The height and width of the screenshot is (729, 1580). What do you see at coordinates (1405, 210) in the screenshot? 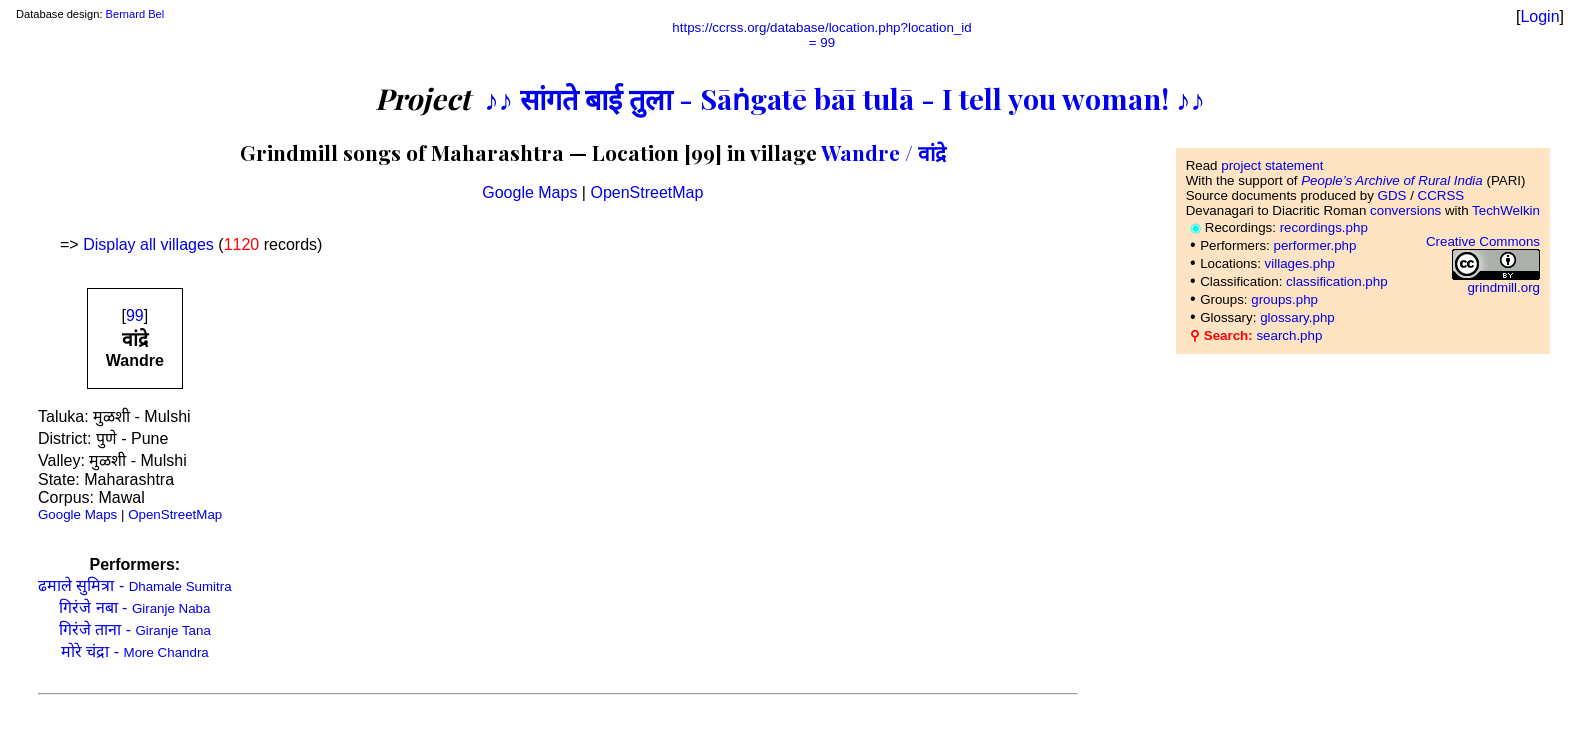
I see `conversions` at bounding box center [1405, 210].